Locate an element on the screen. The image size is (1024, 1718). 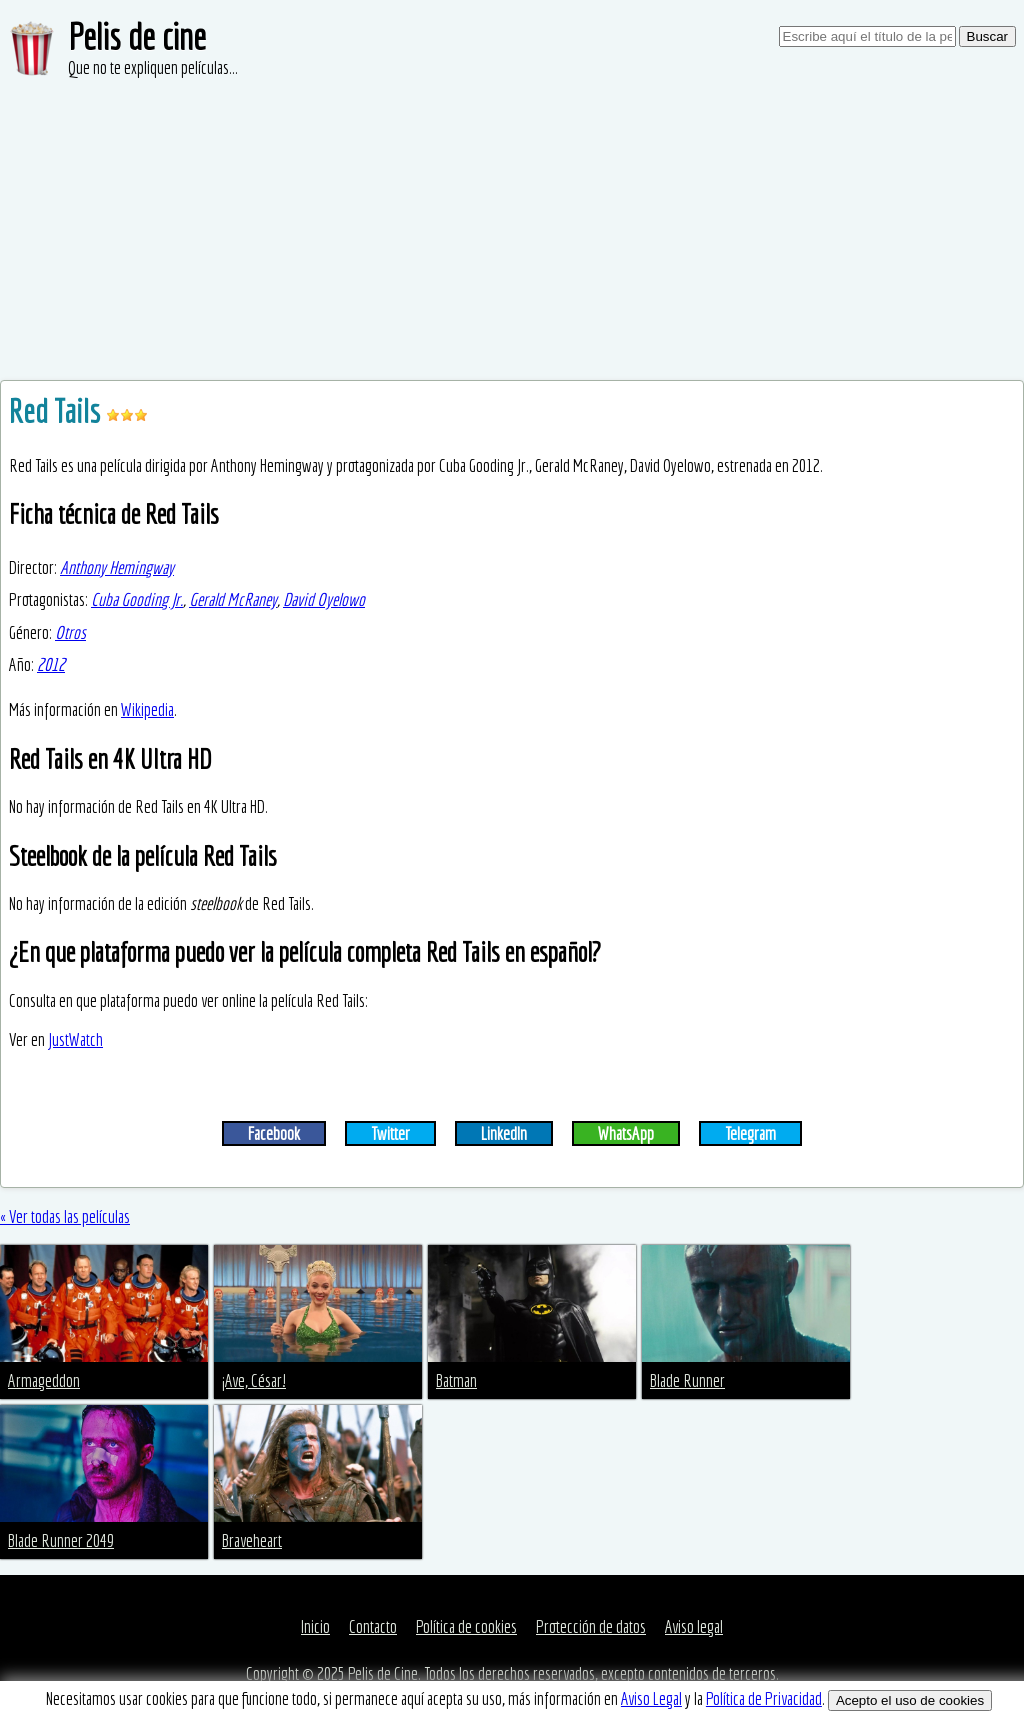
Pelis de Cine is located at coordinates (383, 1673).